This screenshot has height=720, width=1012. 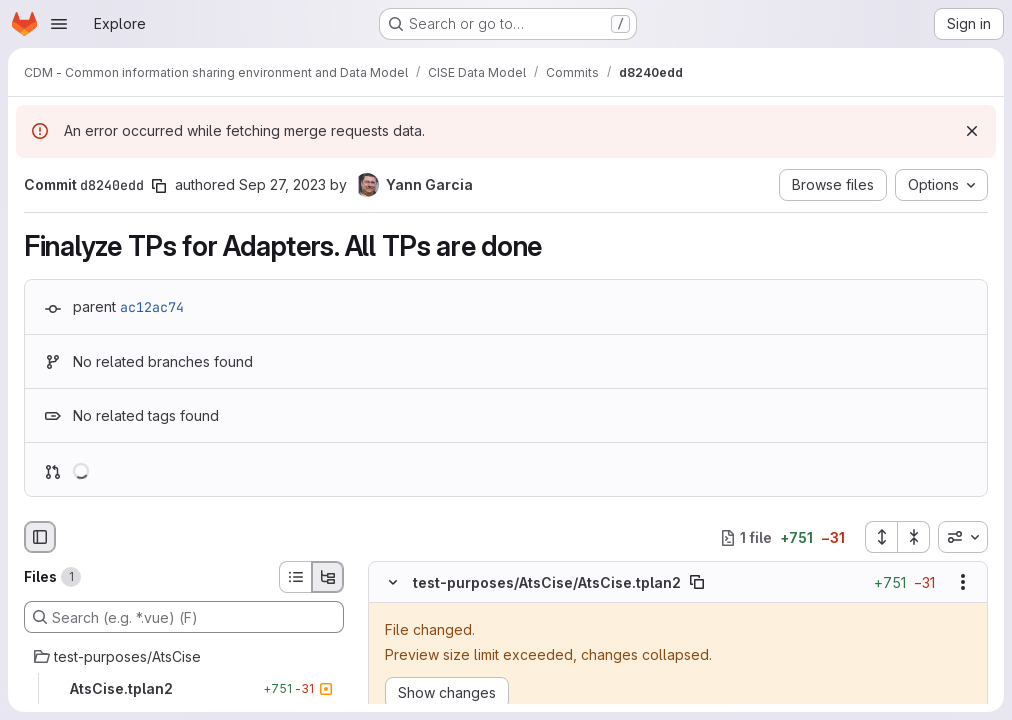 I want to click on [test-purposes/AtsCise], so click(x=184, y=657).